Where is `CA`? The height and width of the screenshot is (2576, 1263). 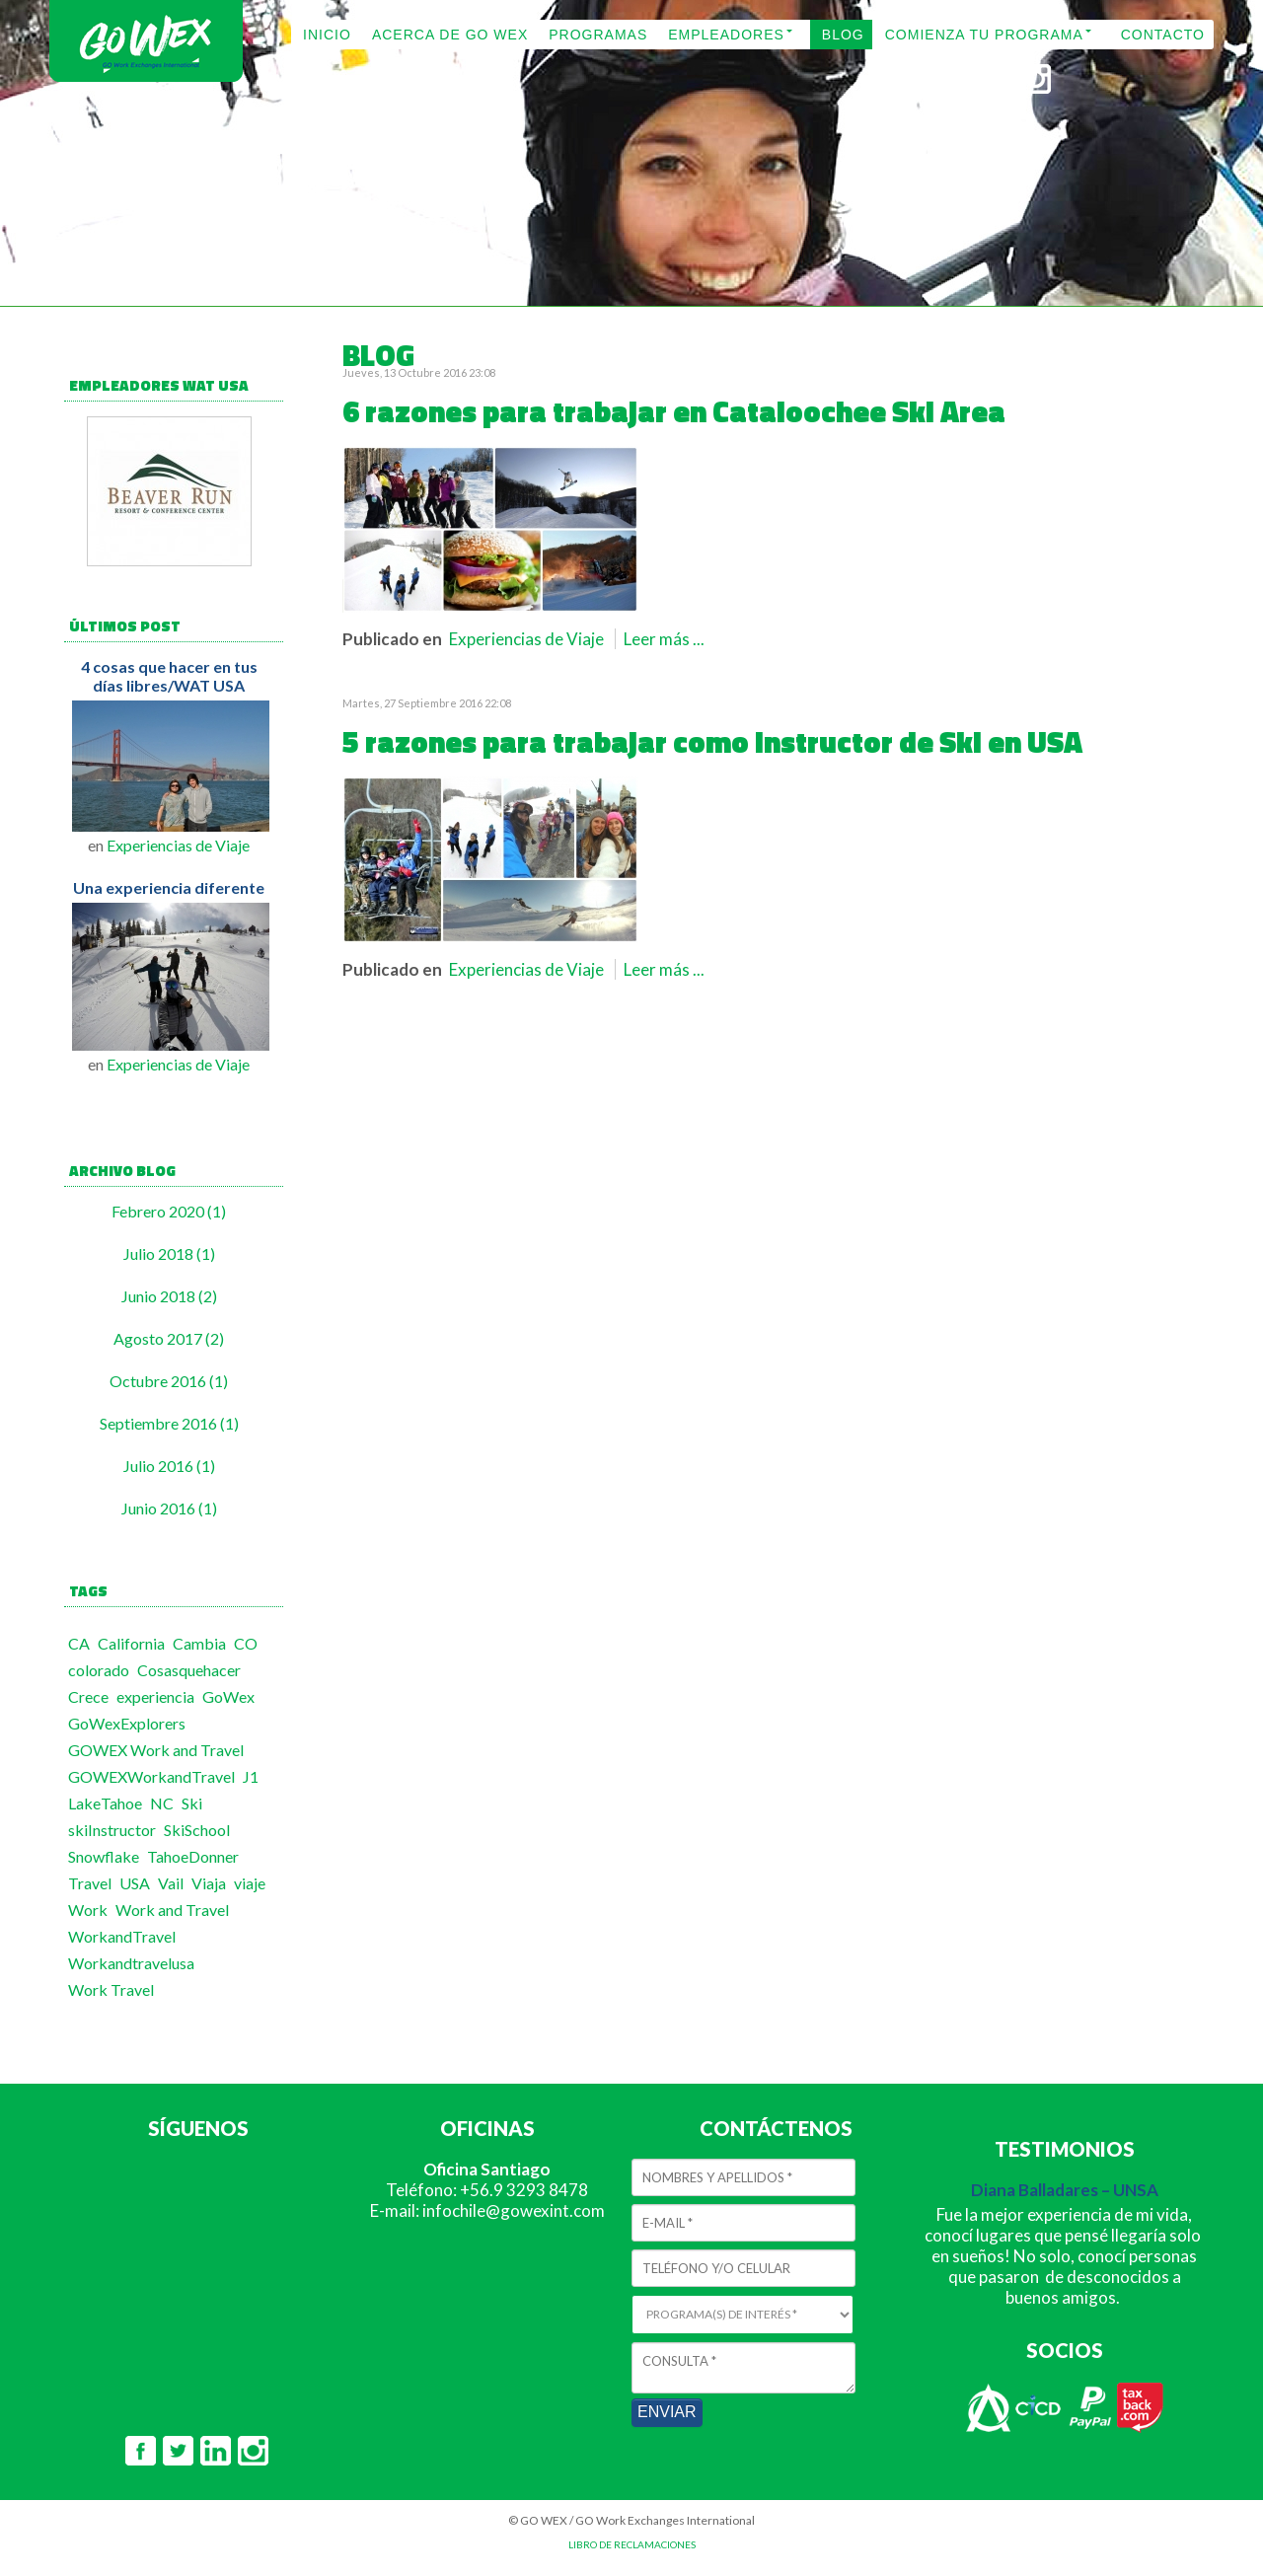 CA is located at coordinates (79, 1643).